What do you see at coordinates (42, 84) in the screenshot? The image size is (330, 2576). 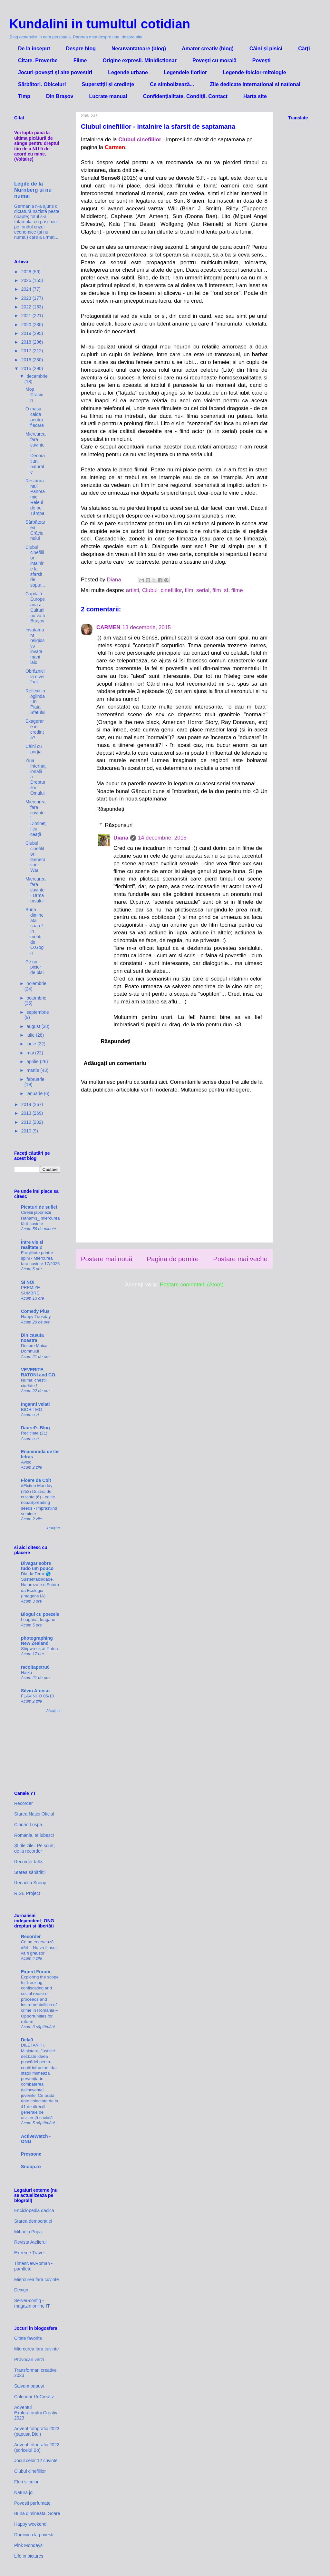 I see `Sărbători. Obiceiuri` at bounding box center [42, 84].